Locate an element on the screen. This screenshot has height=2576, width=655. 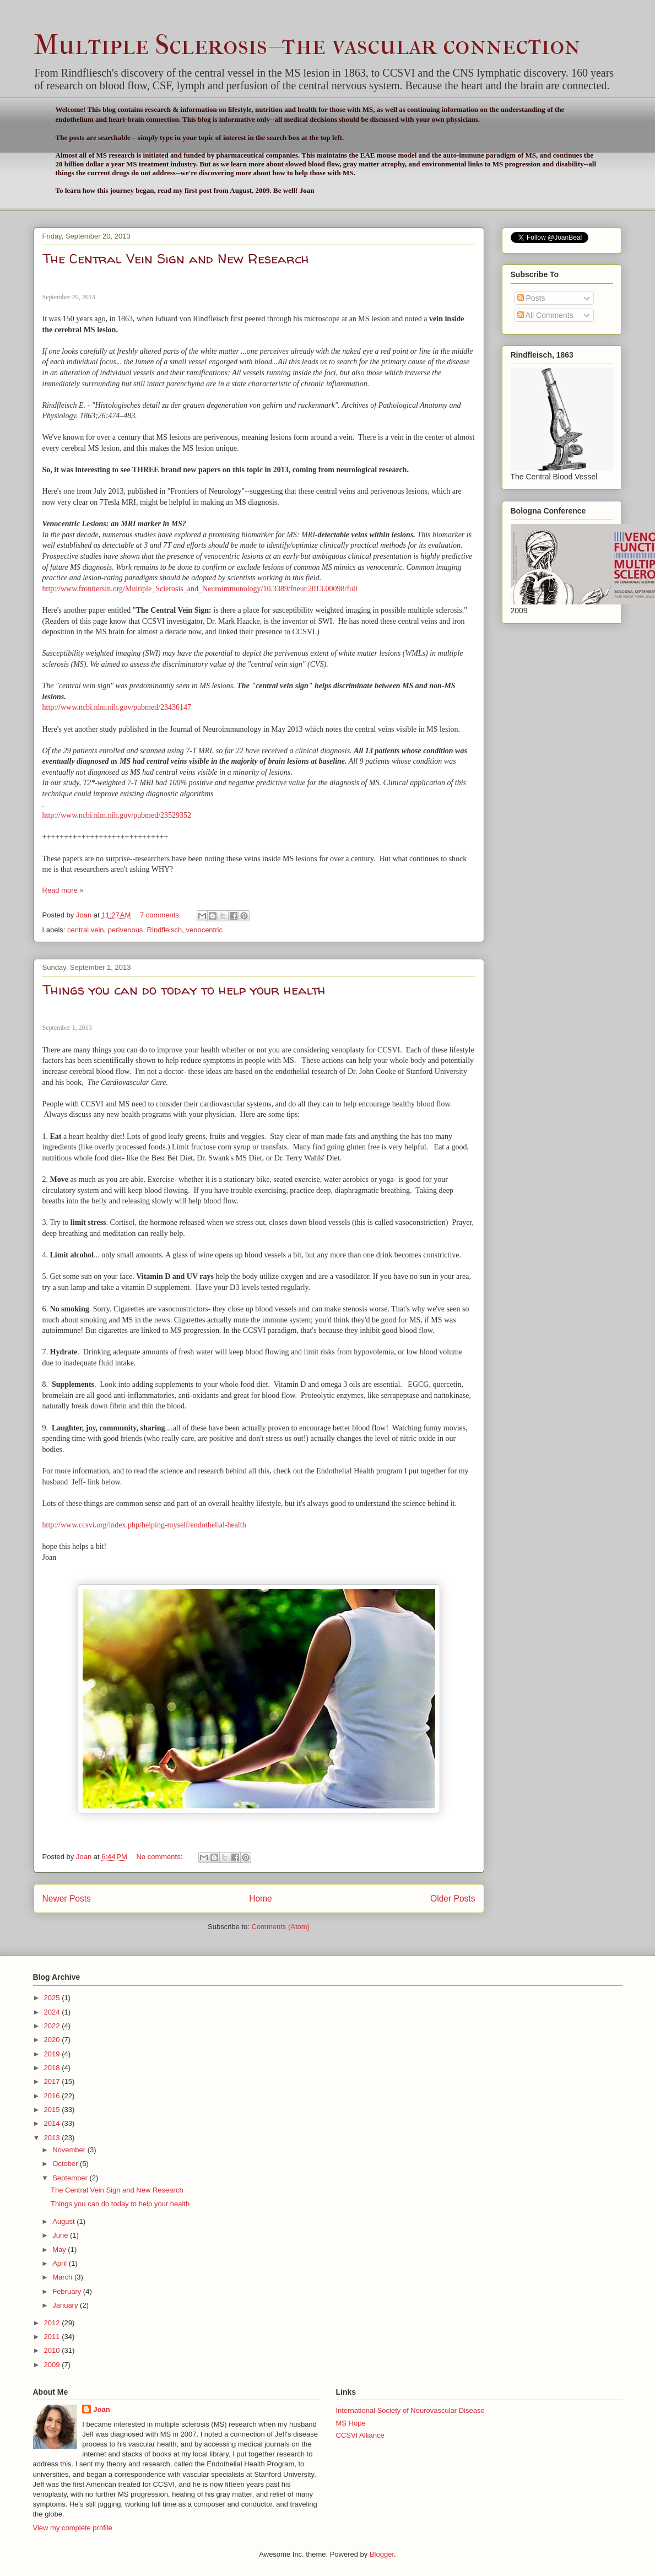
2015 is located at coordinates (53, 2109).